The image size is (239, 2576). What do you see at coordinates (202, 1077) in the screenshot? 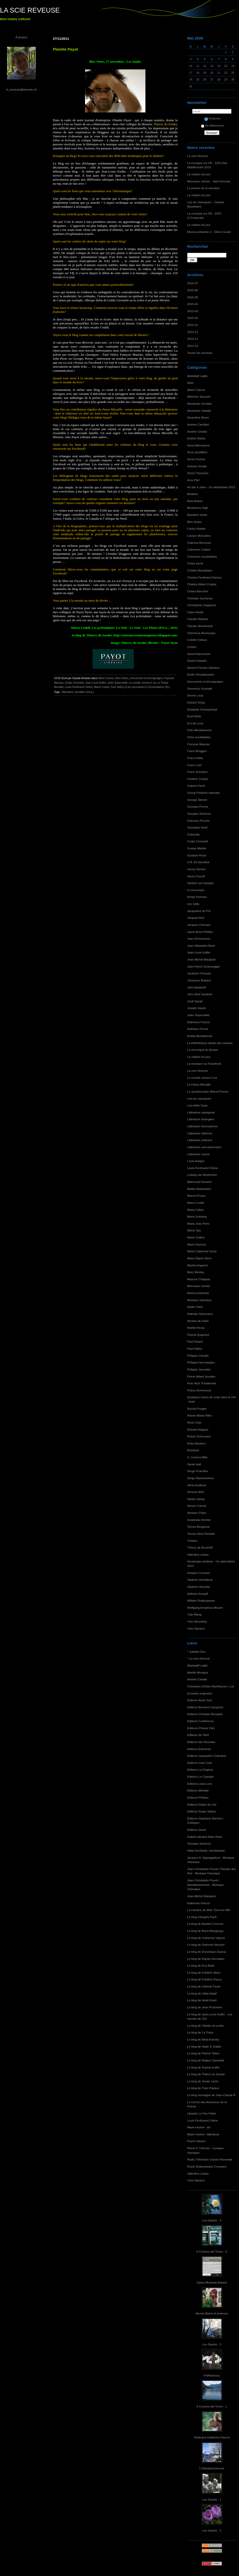
I see `Le monde comme il va` at bounding box center [202, 1077].